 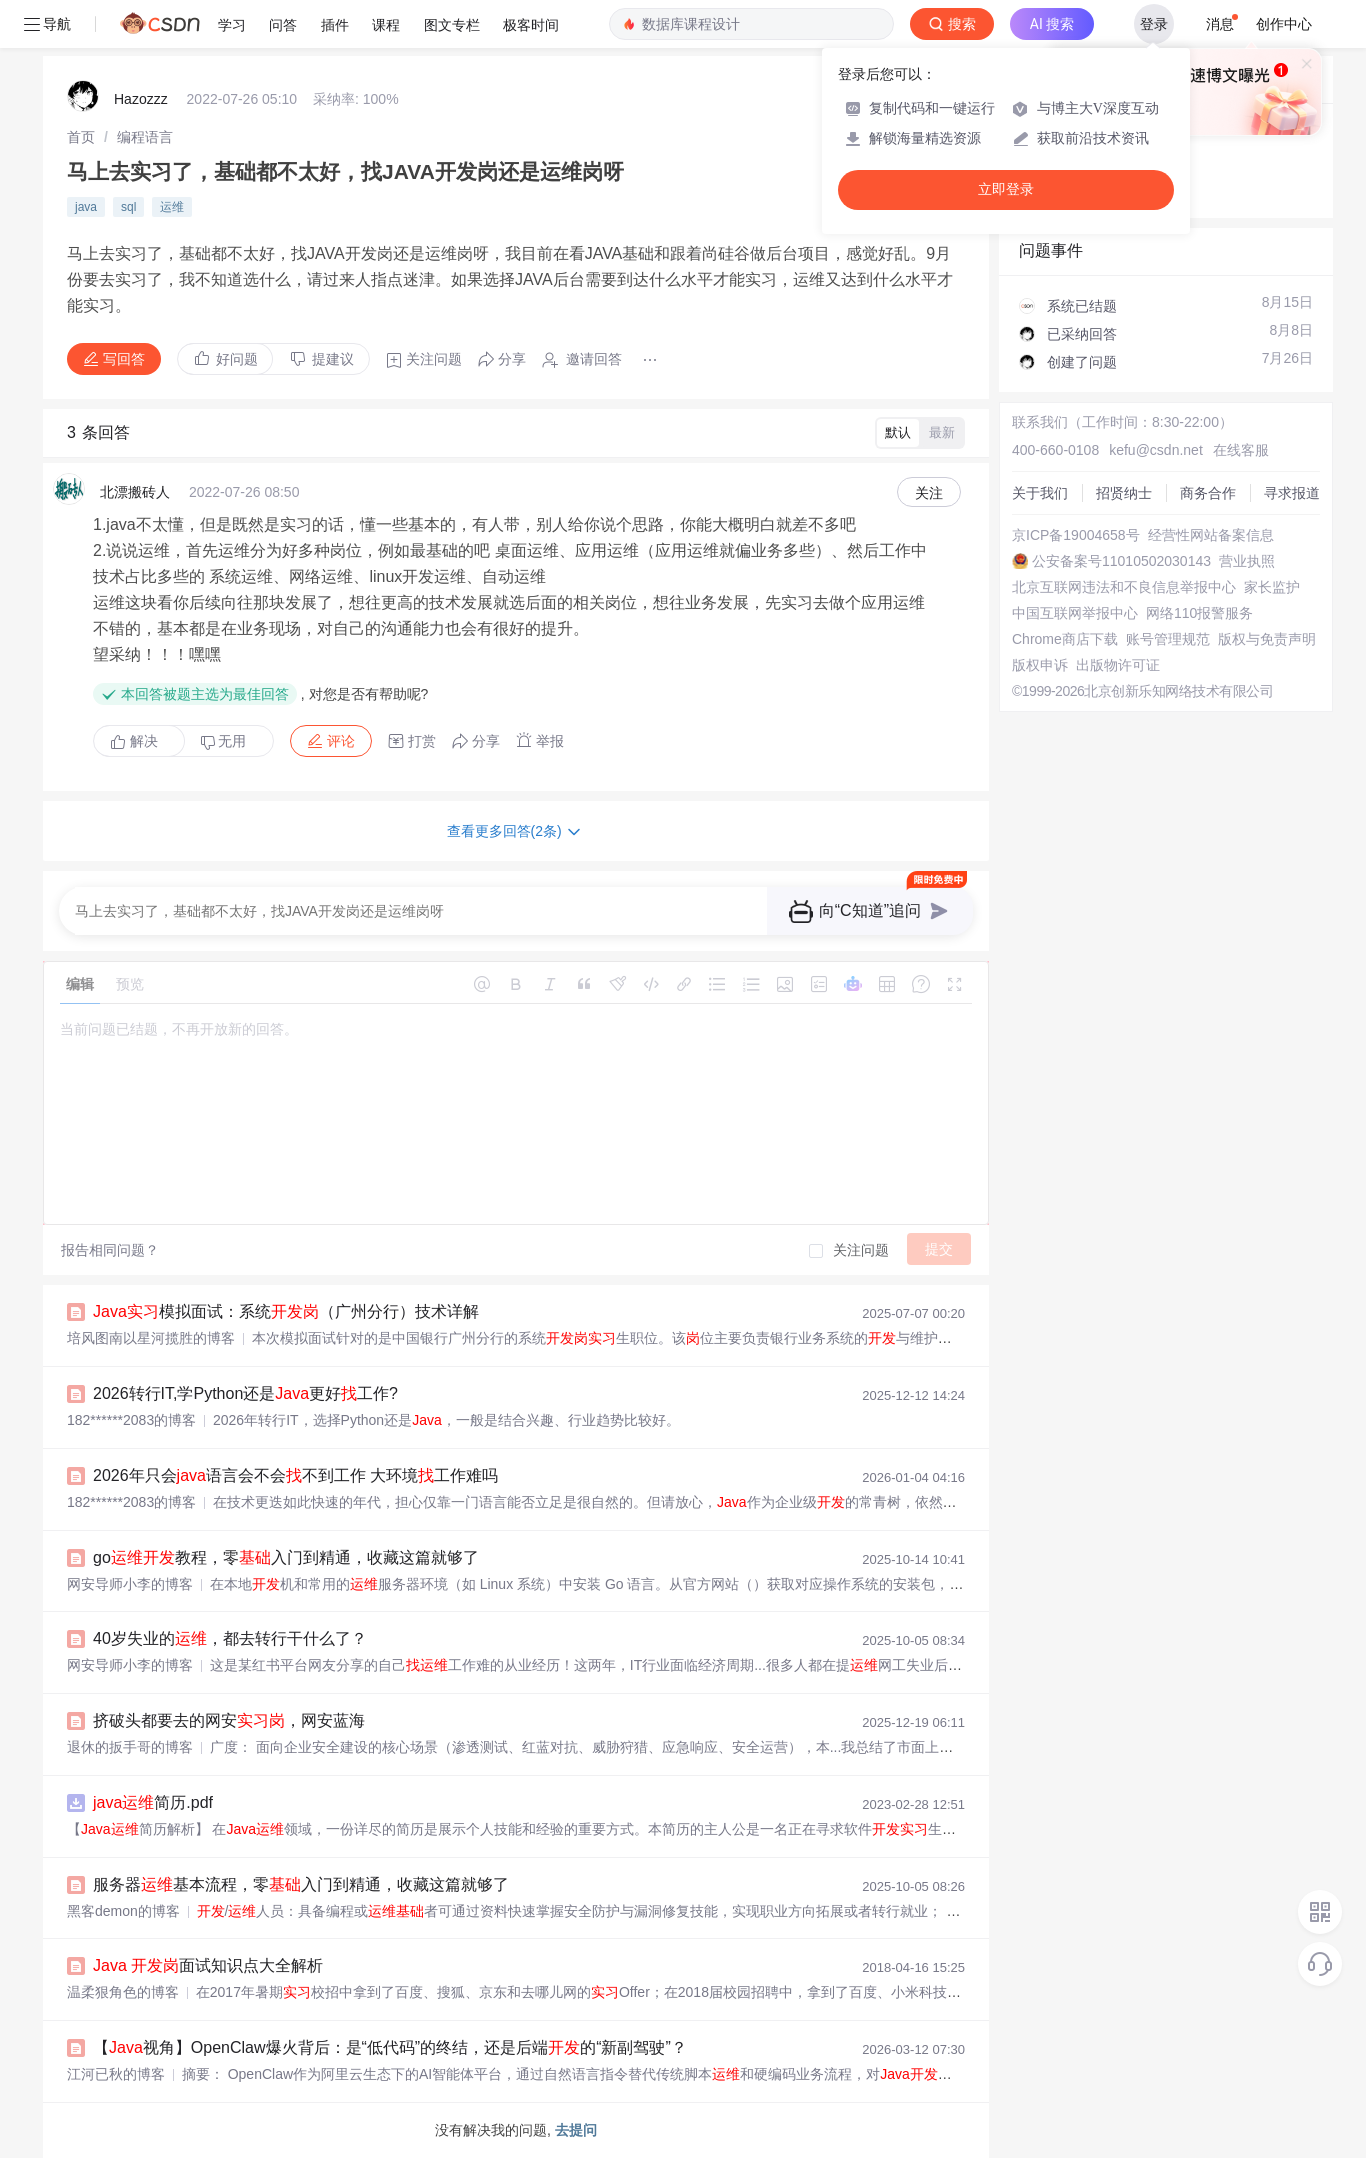 I want to click on Chrome商店下载, so click(x=1065, y=639).